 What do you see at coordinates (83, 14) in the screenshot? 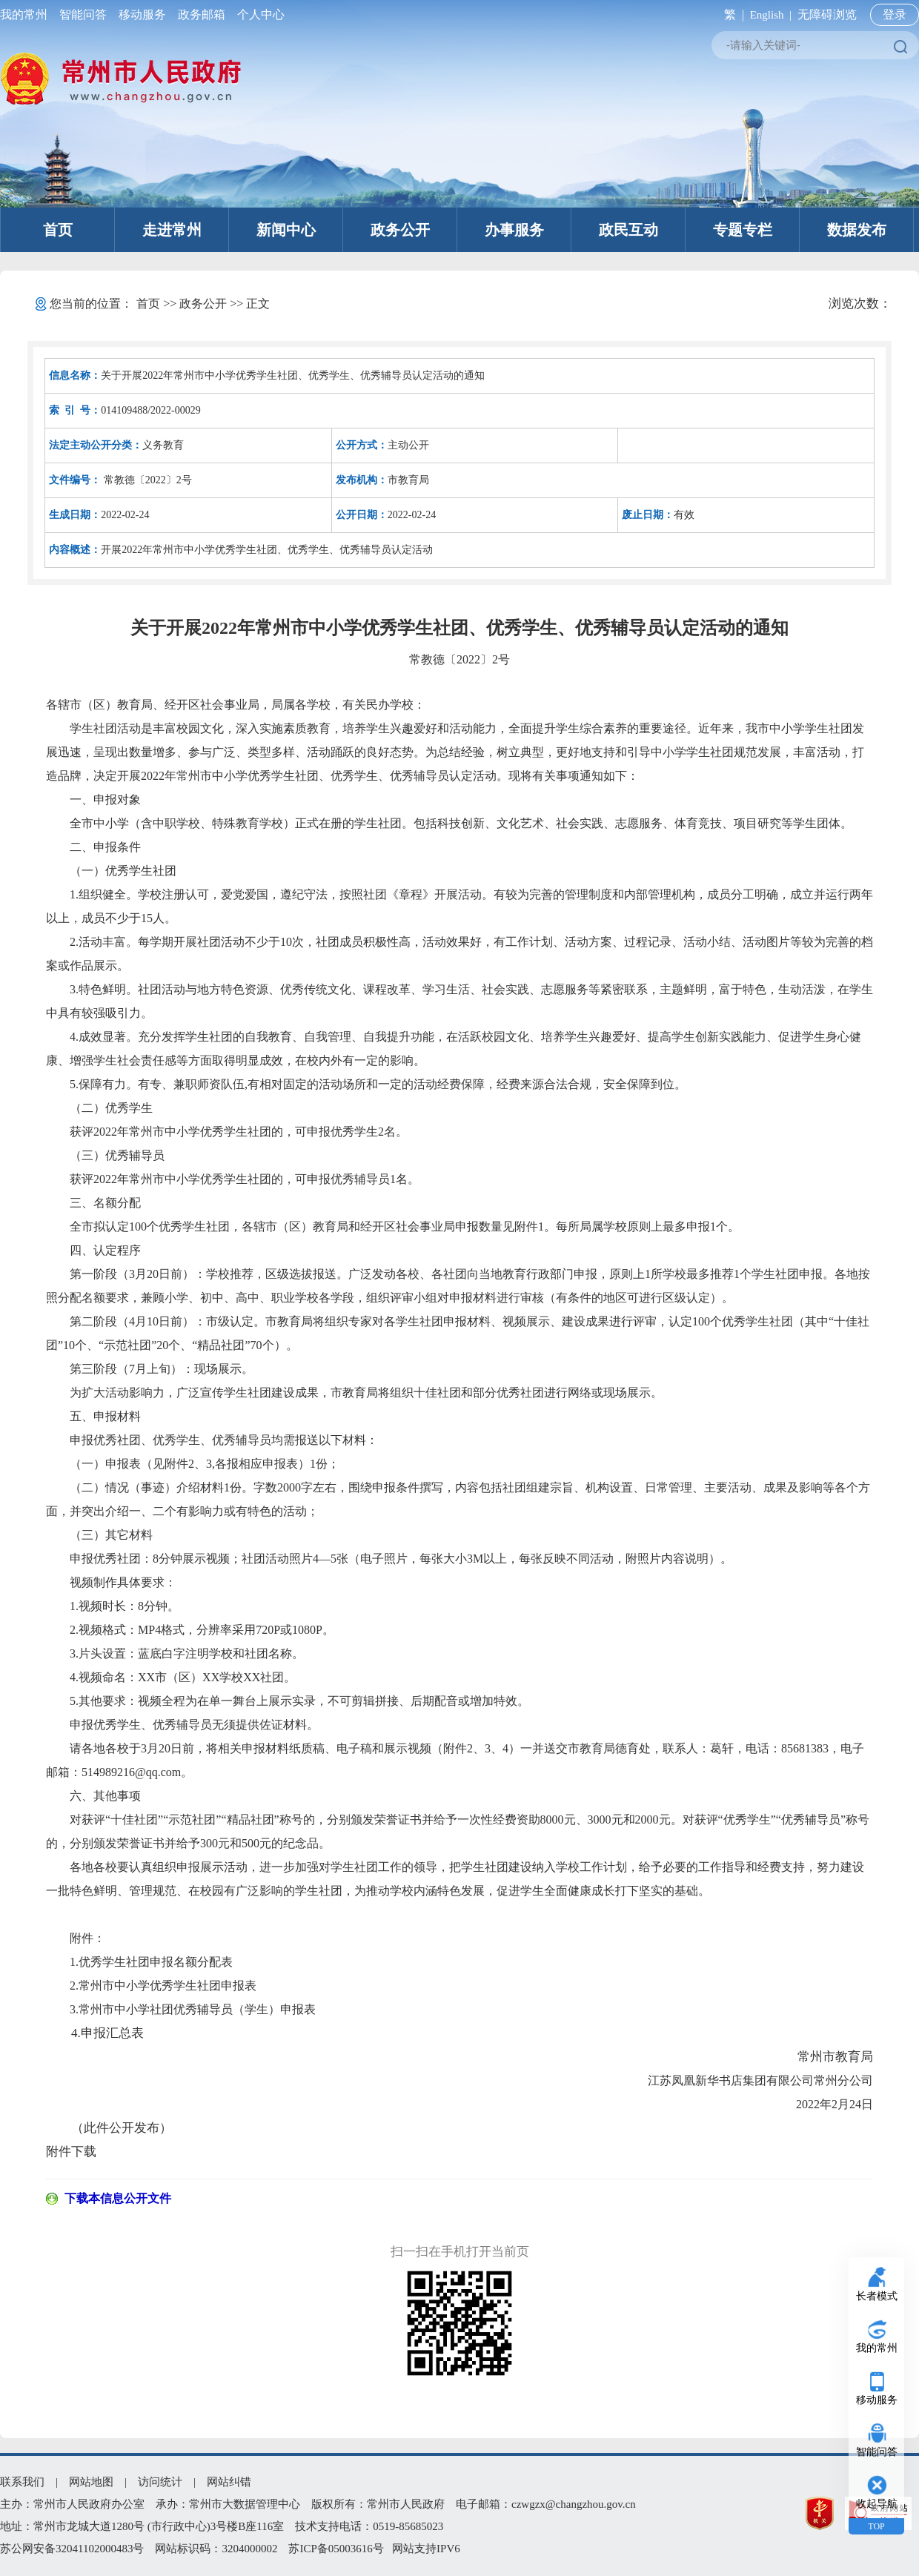
I see `智能问答` at bounding box center [83, 14].